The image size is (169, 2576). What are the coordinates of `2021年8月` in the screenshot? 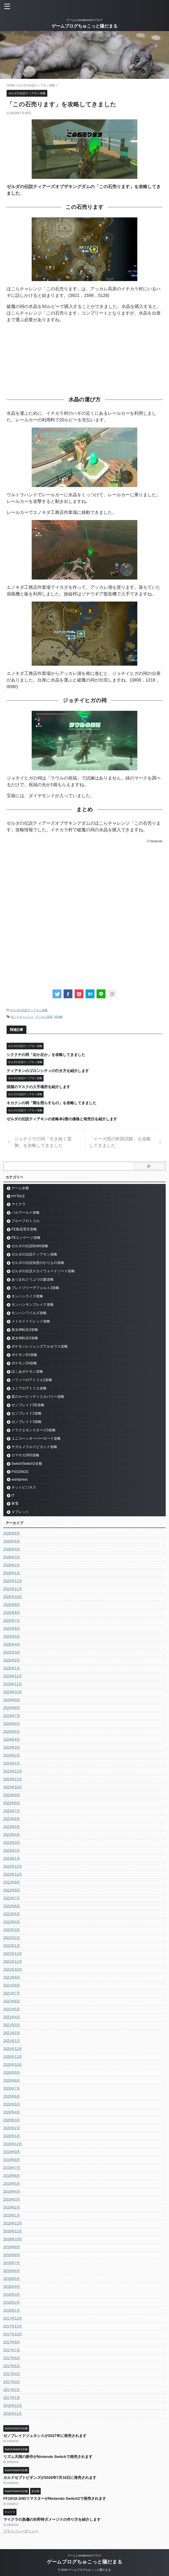 It's located at (11, 1985).